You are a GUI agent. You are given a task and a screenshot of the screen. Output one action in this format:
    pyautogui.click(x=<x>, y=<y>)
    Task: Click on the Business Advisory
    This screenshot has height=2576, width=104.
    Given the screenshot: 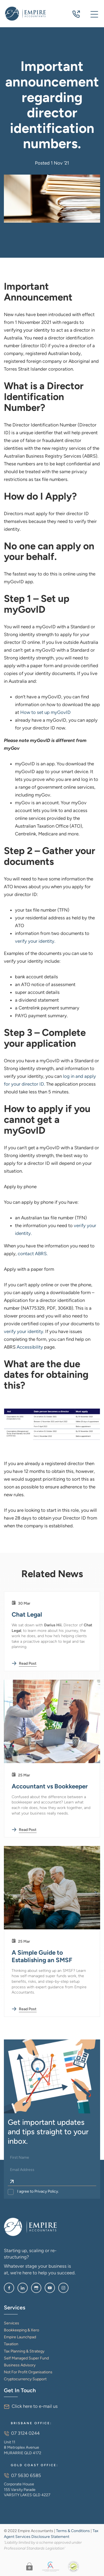 What is the action you would take?
    pyautogui.click(x=19, y=2365)
    